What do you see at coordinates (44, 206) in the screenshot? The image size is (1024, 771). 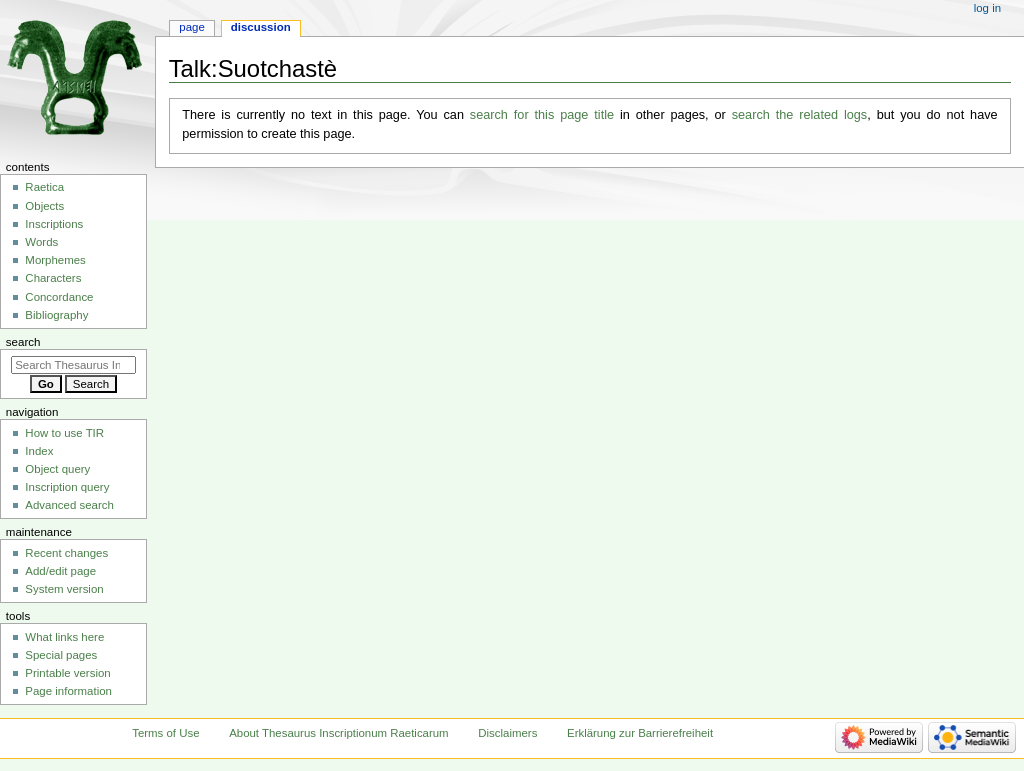 I see `Objects` at bounding box center [44, 206].